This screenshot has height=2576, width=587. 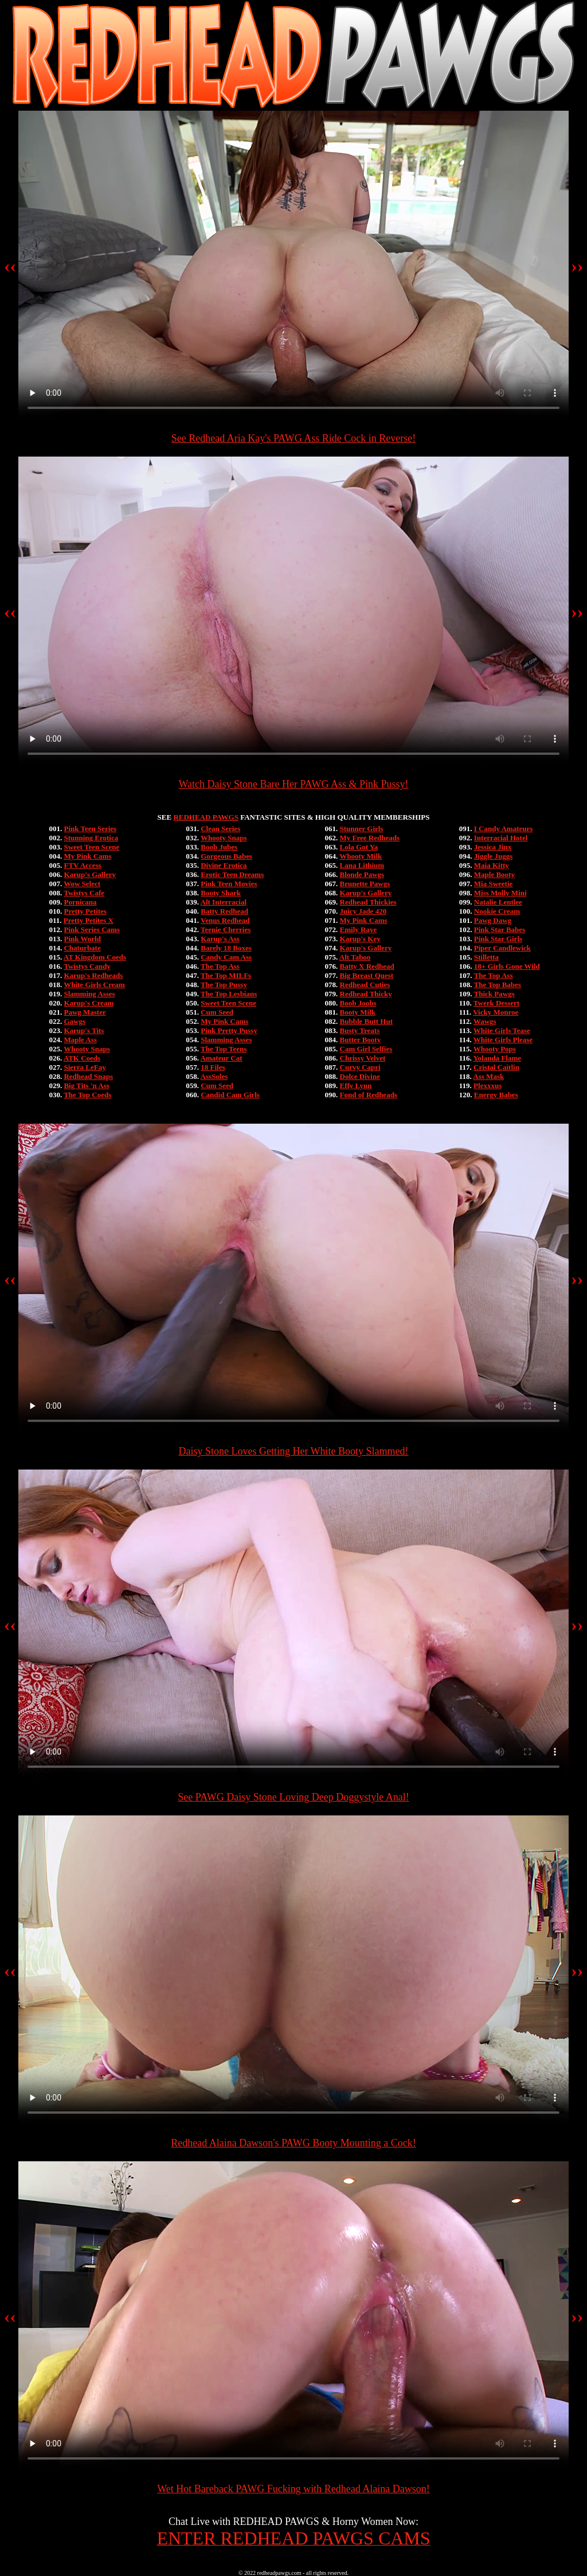 I want to click on My Free Redheads, so click(x=370, y=837).